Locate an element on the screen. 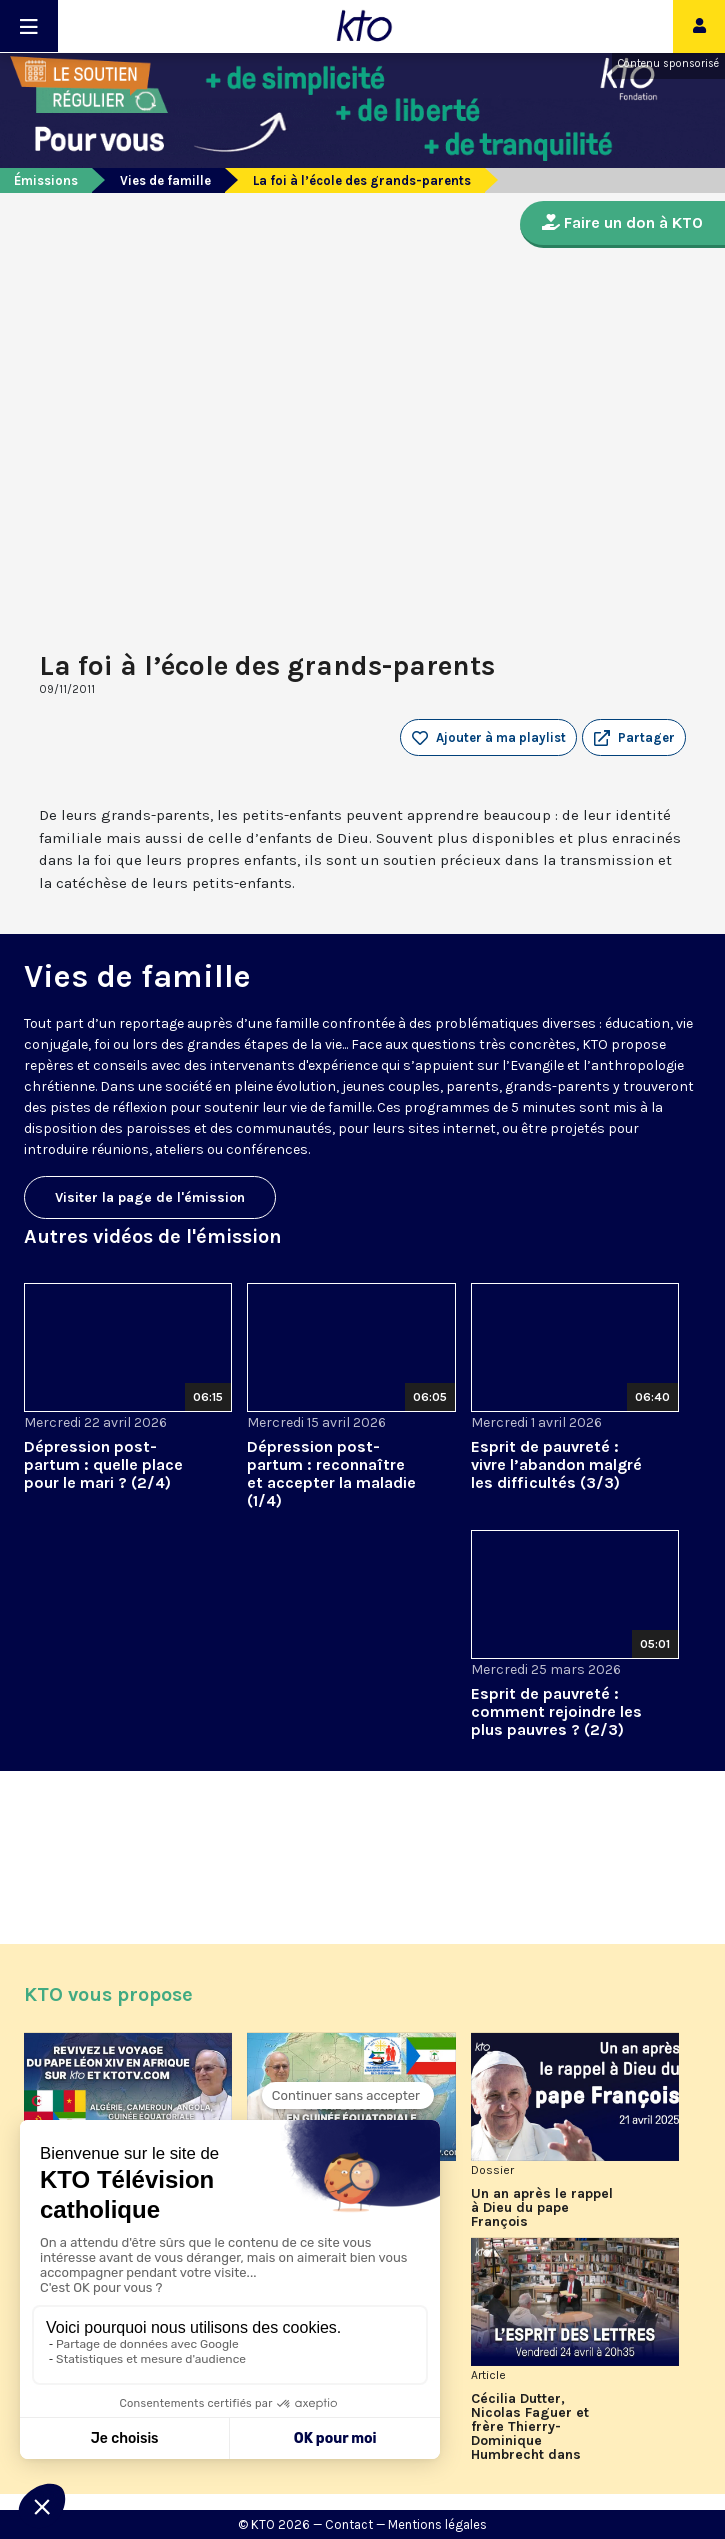  Dépression post-partum : reconnaître et accepter la maladie (1/4) is located at coordinates (331, 1473).